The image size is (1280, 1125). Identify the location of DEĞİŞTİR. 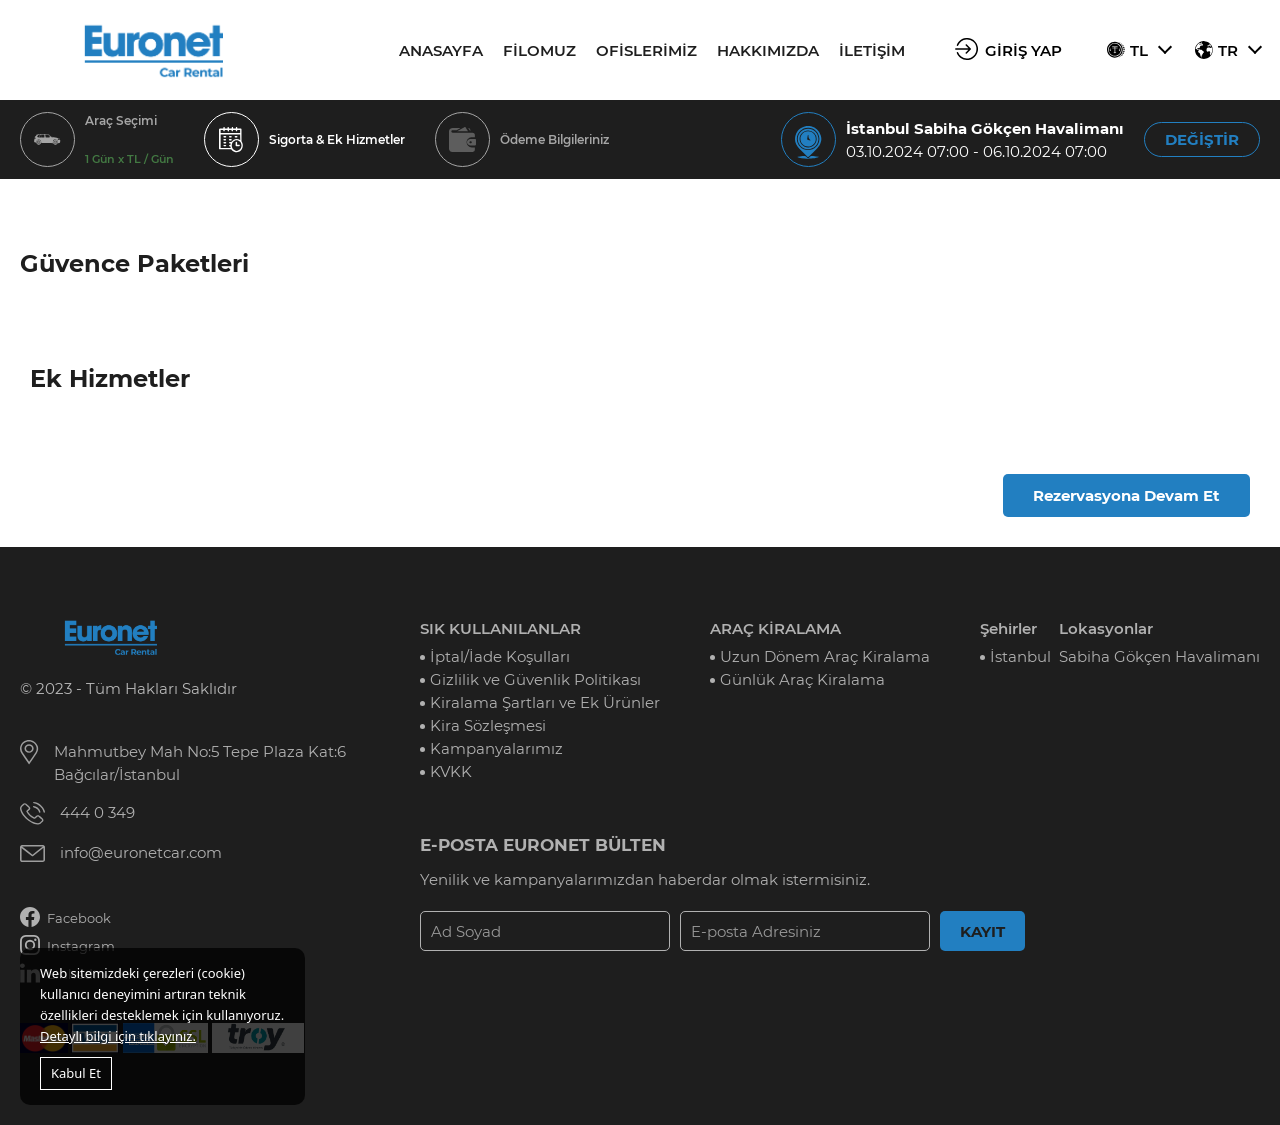
(1202, 139).